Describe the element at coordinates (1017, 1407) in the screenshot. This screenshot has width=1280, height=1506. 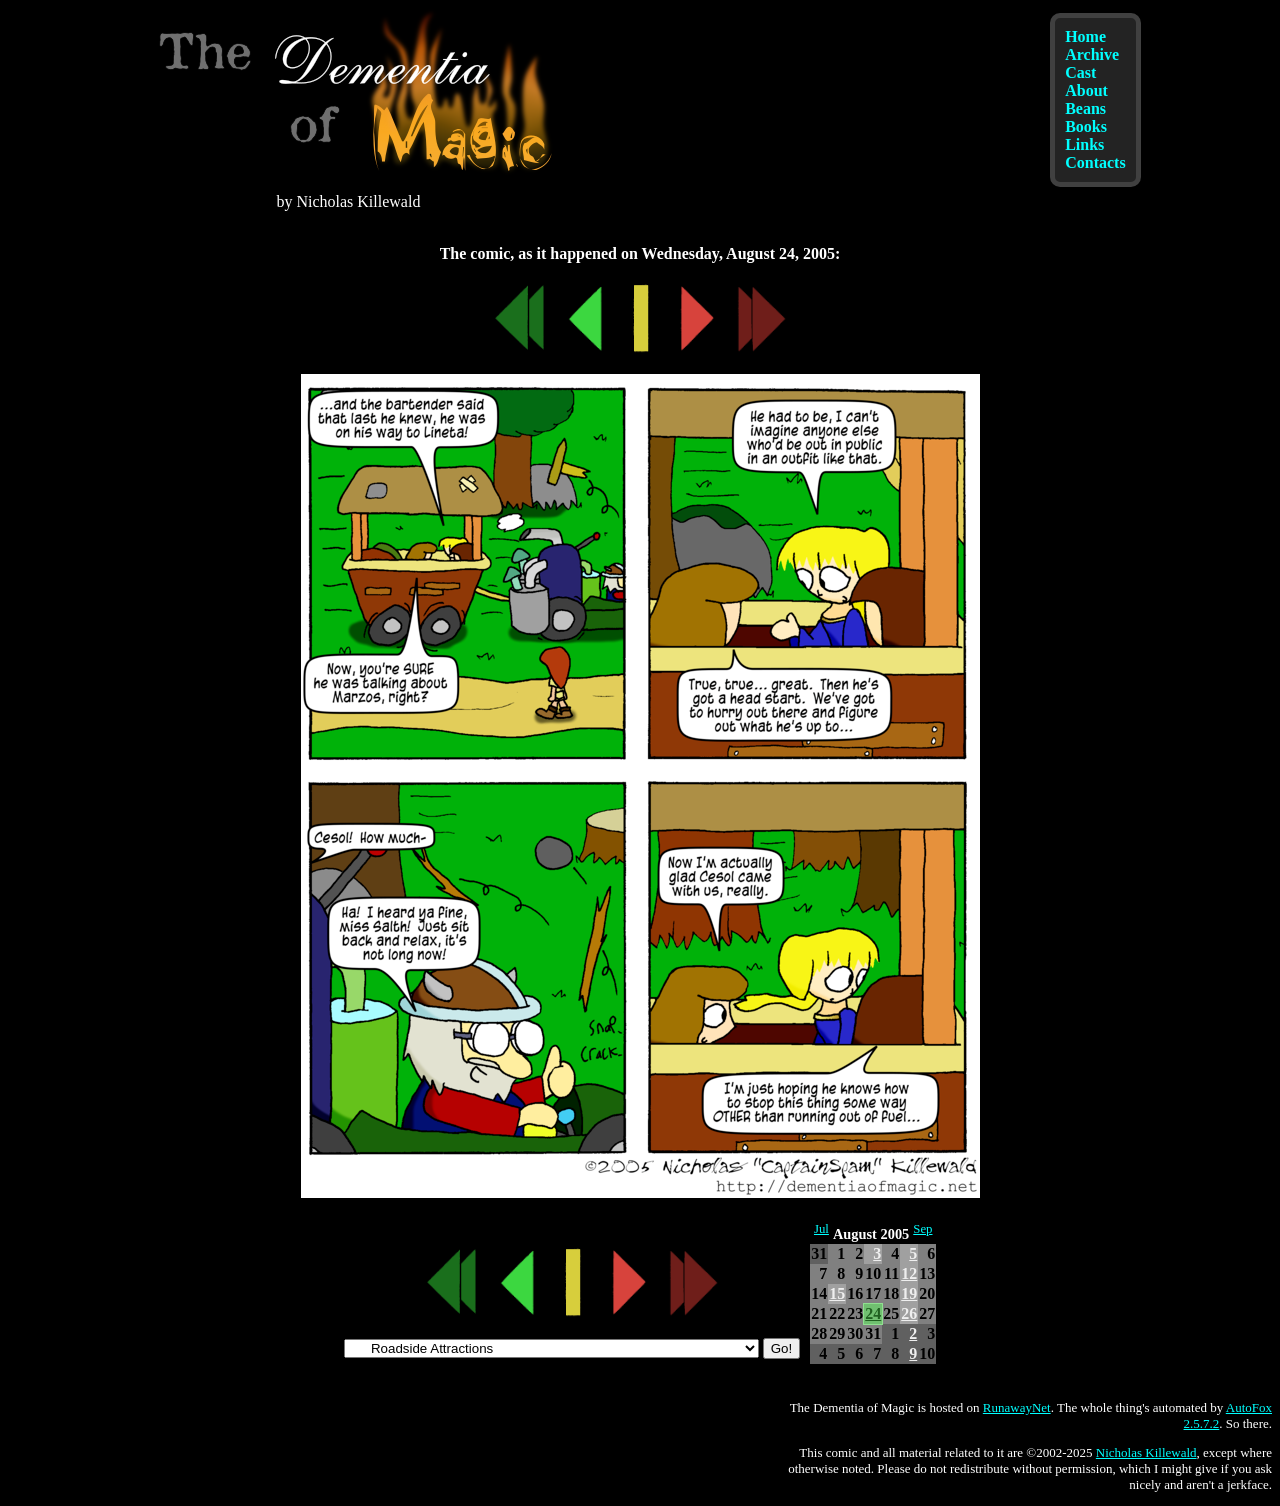
I see `RunawayNet` at that location.